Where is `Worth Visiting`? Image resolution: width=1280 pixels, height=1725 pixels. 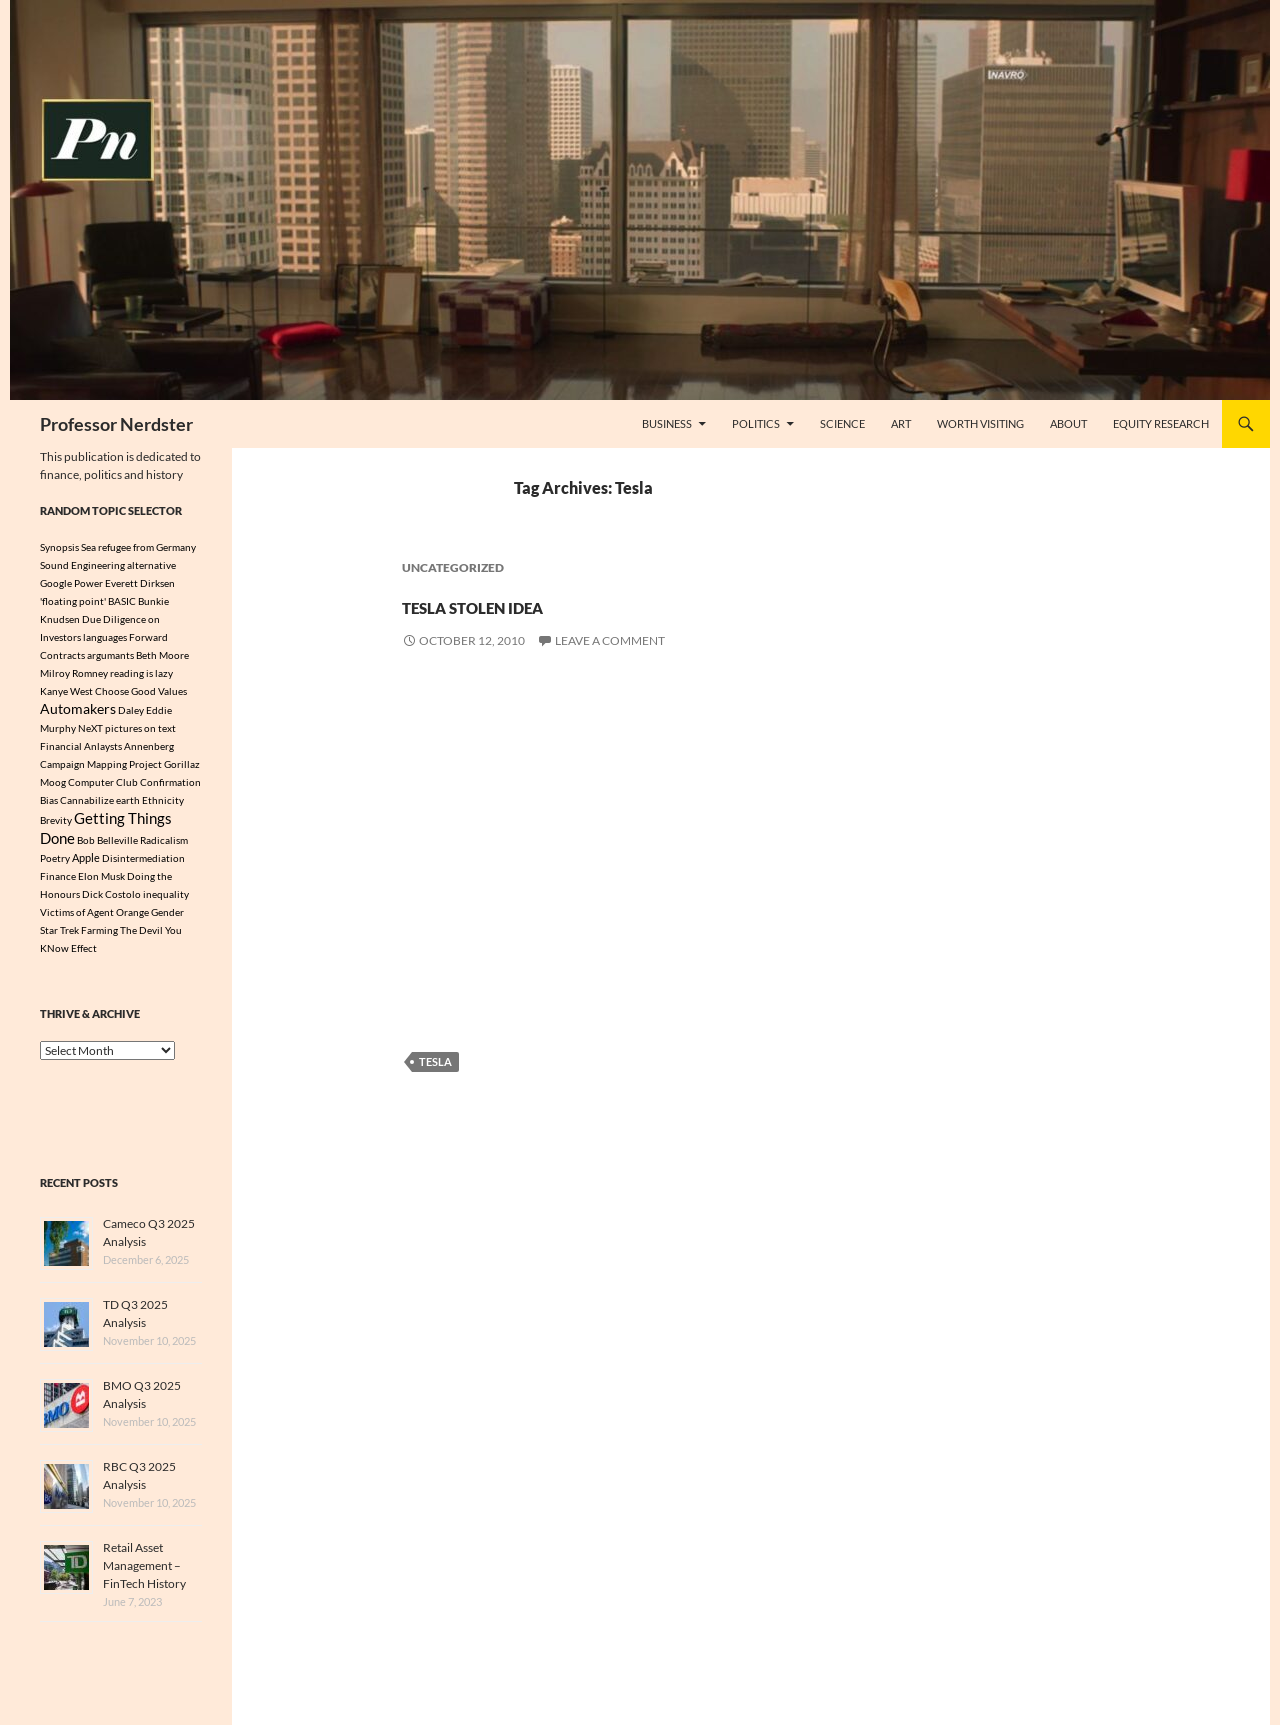 Worth Visiting is located at coordinates (980, 423).